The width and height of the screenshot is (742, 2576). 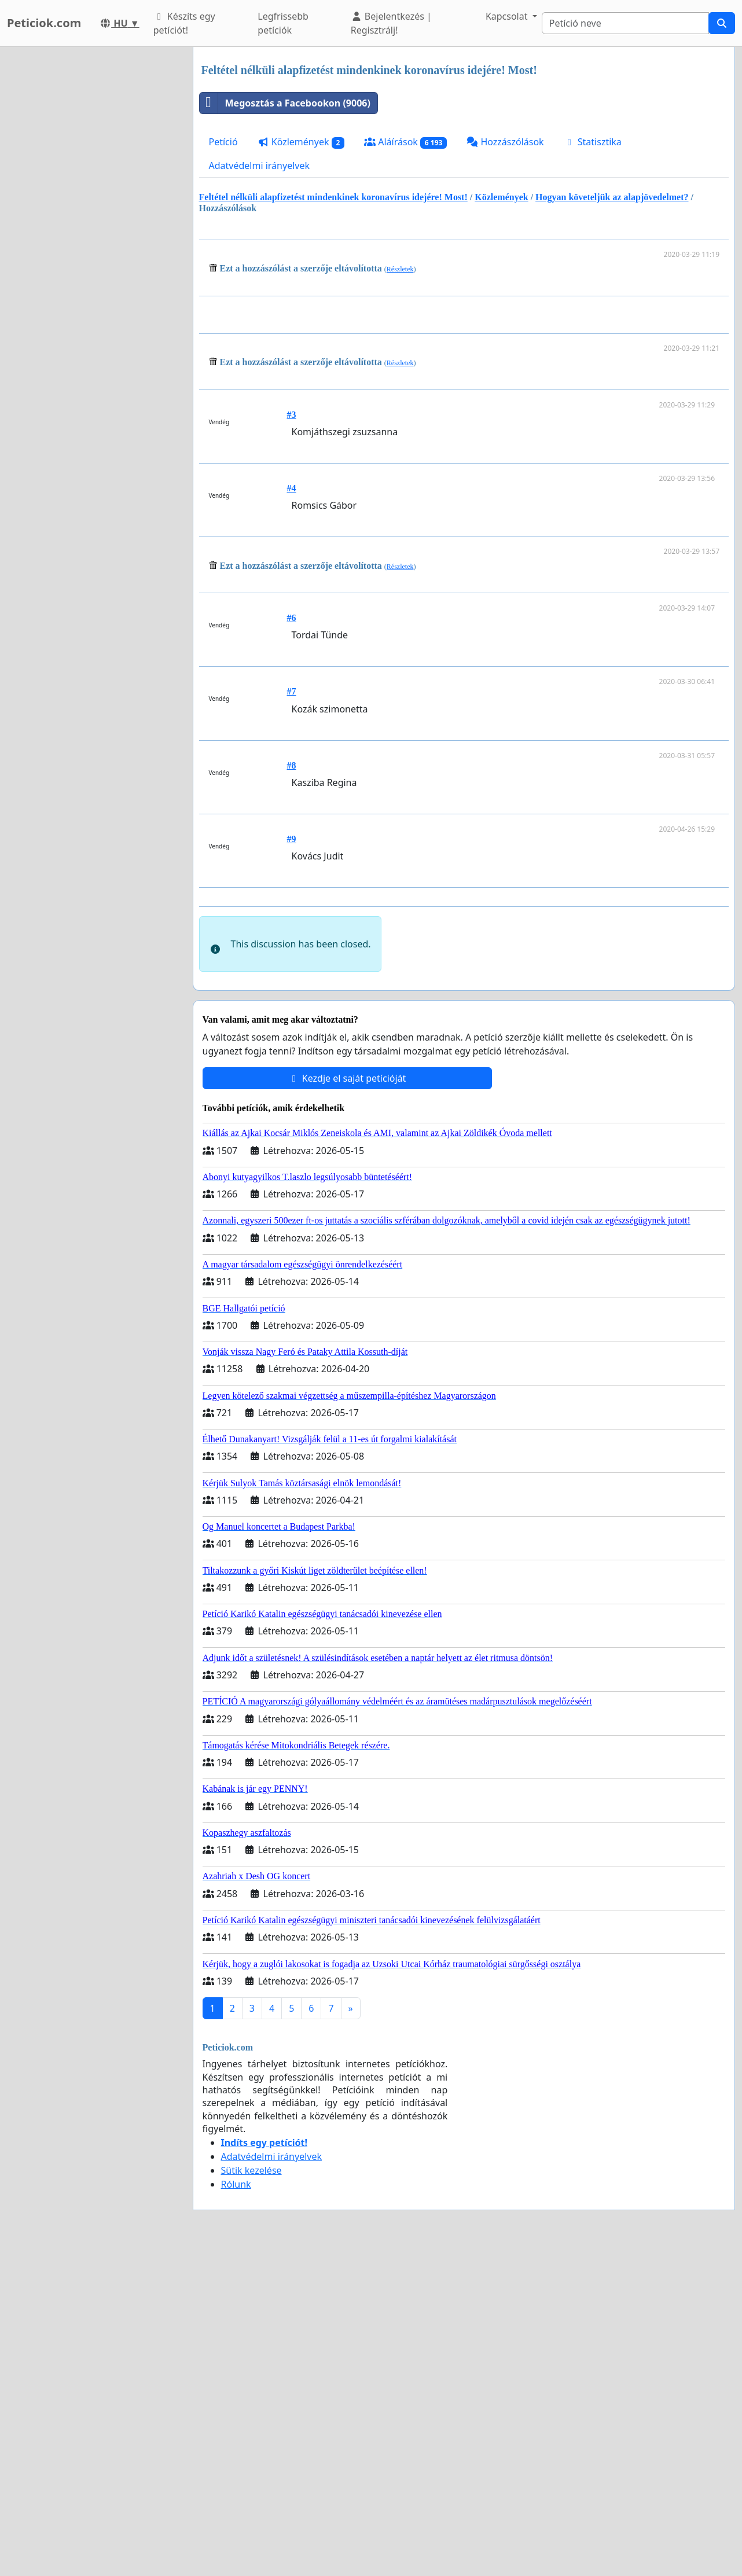 What do you see at coordinates (283, 23) in the screenshot?
I see `Legfrissebb petíciók` at bounding box center [283, 23].